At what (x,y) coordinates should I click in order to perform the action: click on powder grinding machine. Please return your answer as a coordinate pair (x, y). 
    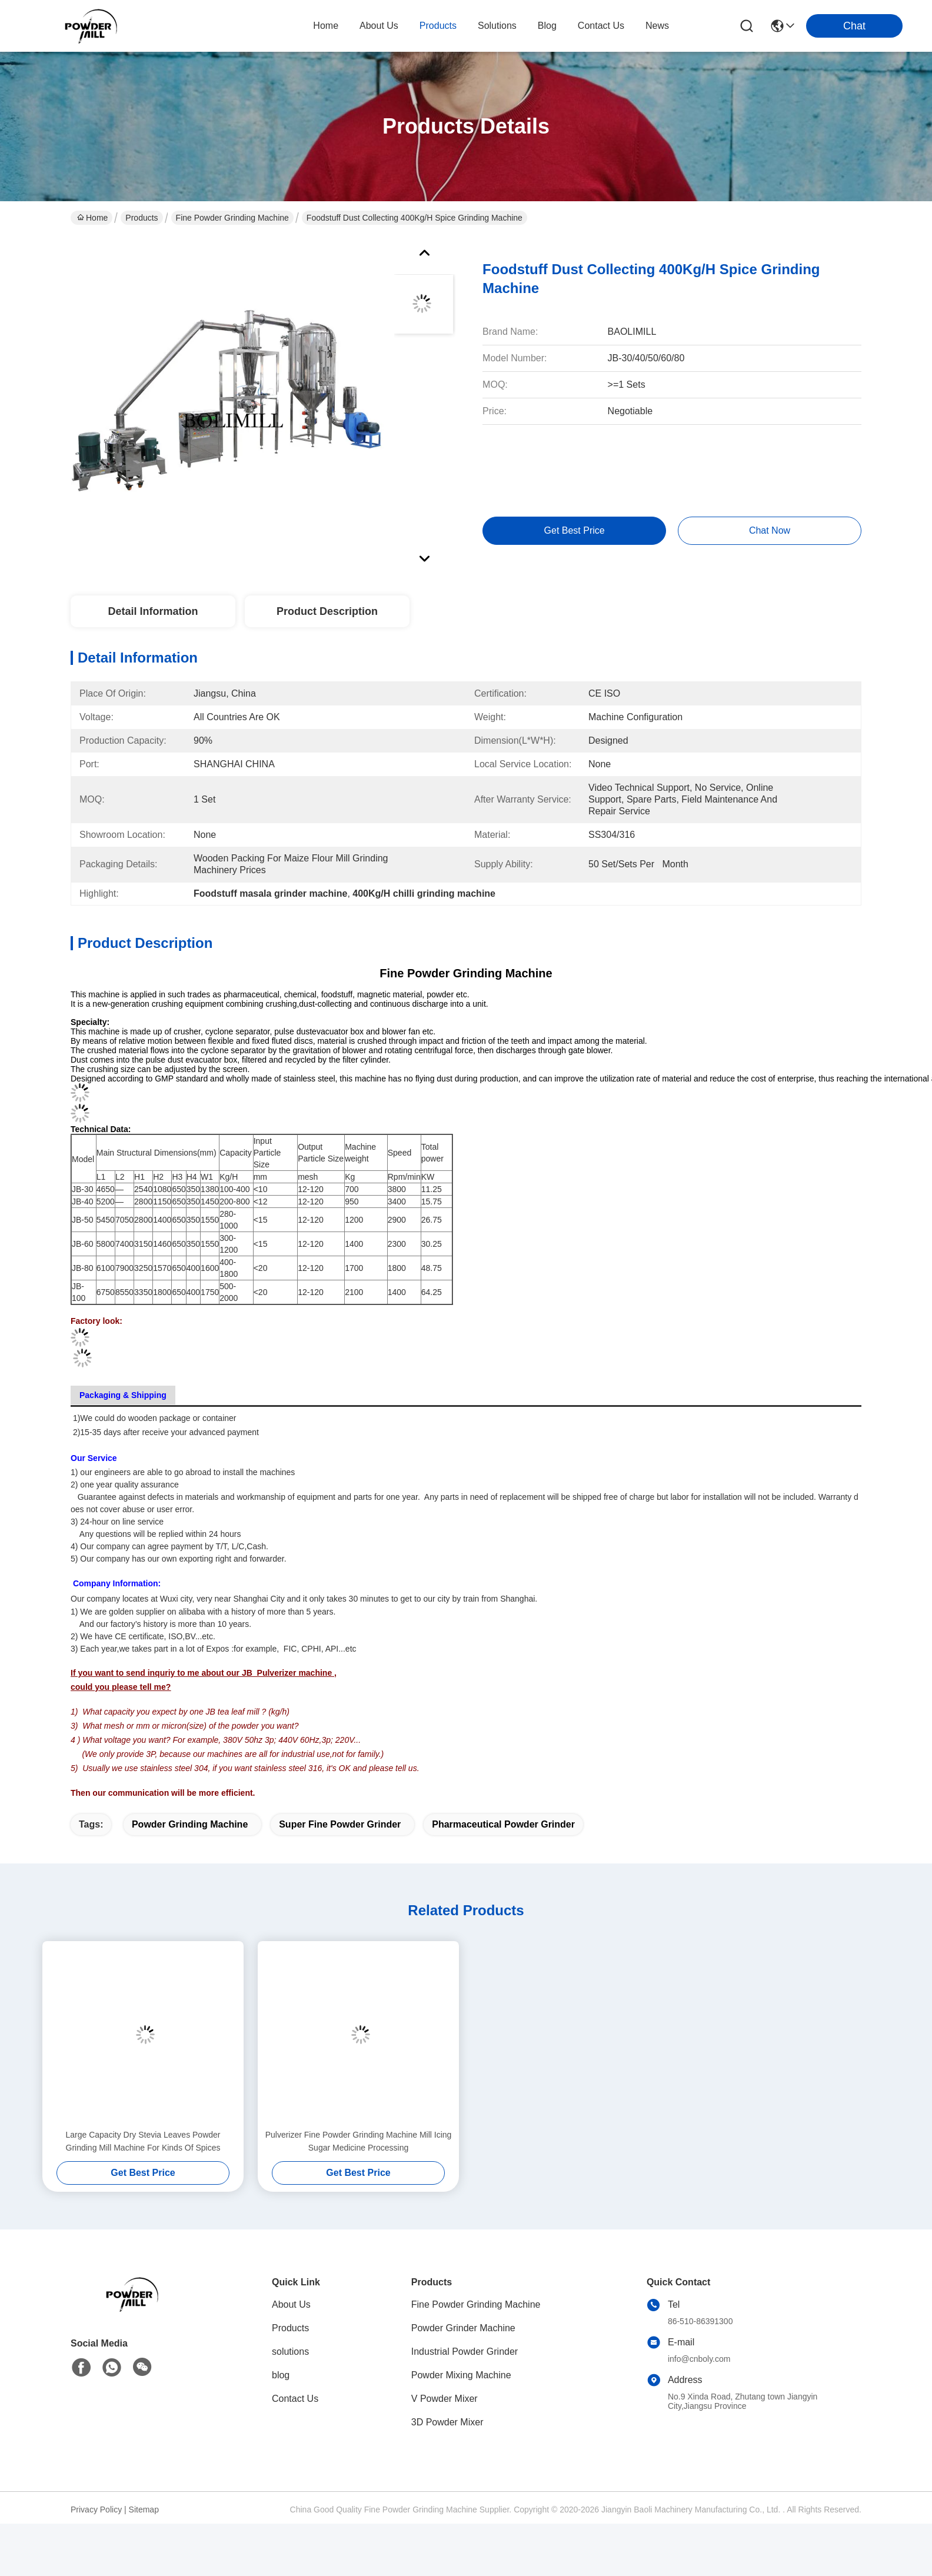
    Looking at the image, I should click on (190, 1824).